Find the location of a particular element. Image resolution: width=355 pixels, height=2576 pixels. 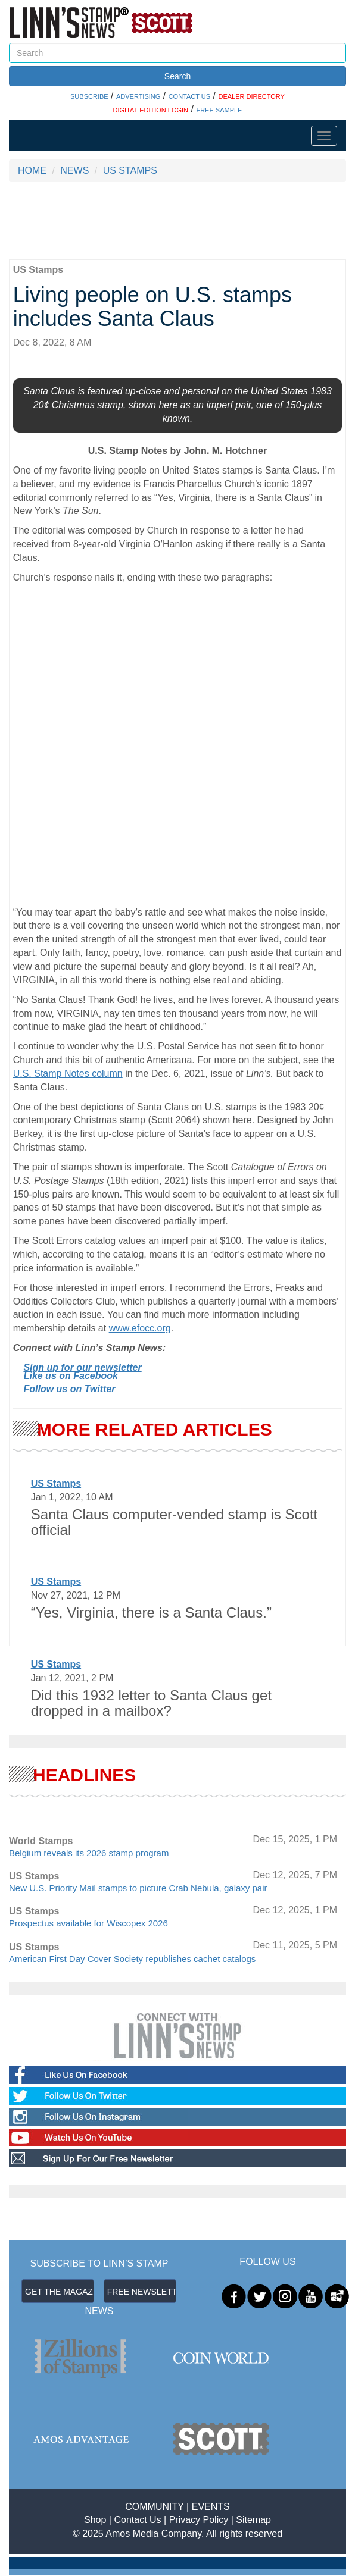

COMMUNITY is located at coordinates (154, 2507).